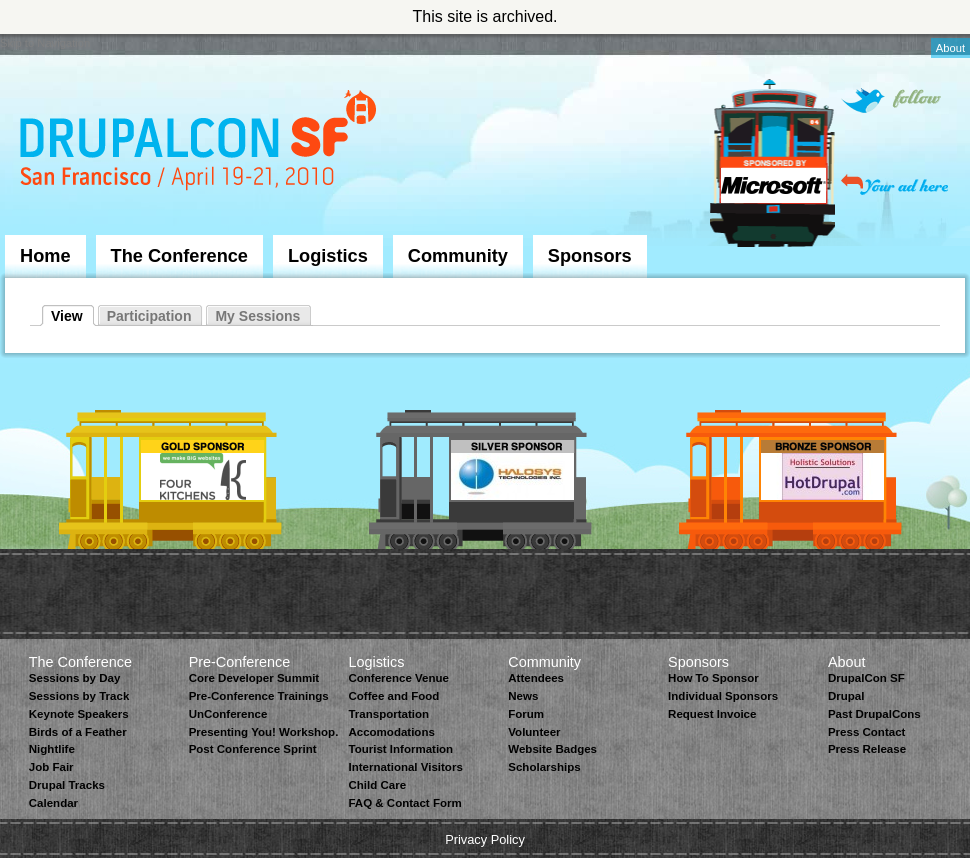  What do you see at coordinates (526, 714) in the screenshot?
I see `Forum` at bounding box center [526, 714].